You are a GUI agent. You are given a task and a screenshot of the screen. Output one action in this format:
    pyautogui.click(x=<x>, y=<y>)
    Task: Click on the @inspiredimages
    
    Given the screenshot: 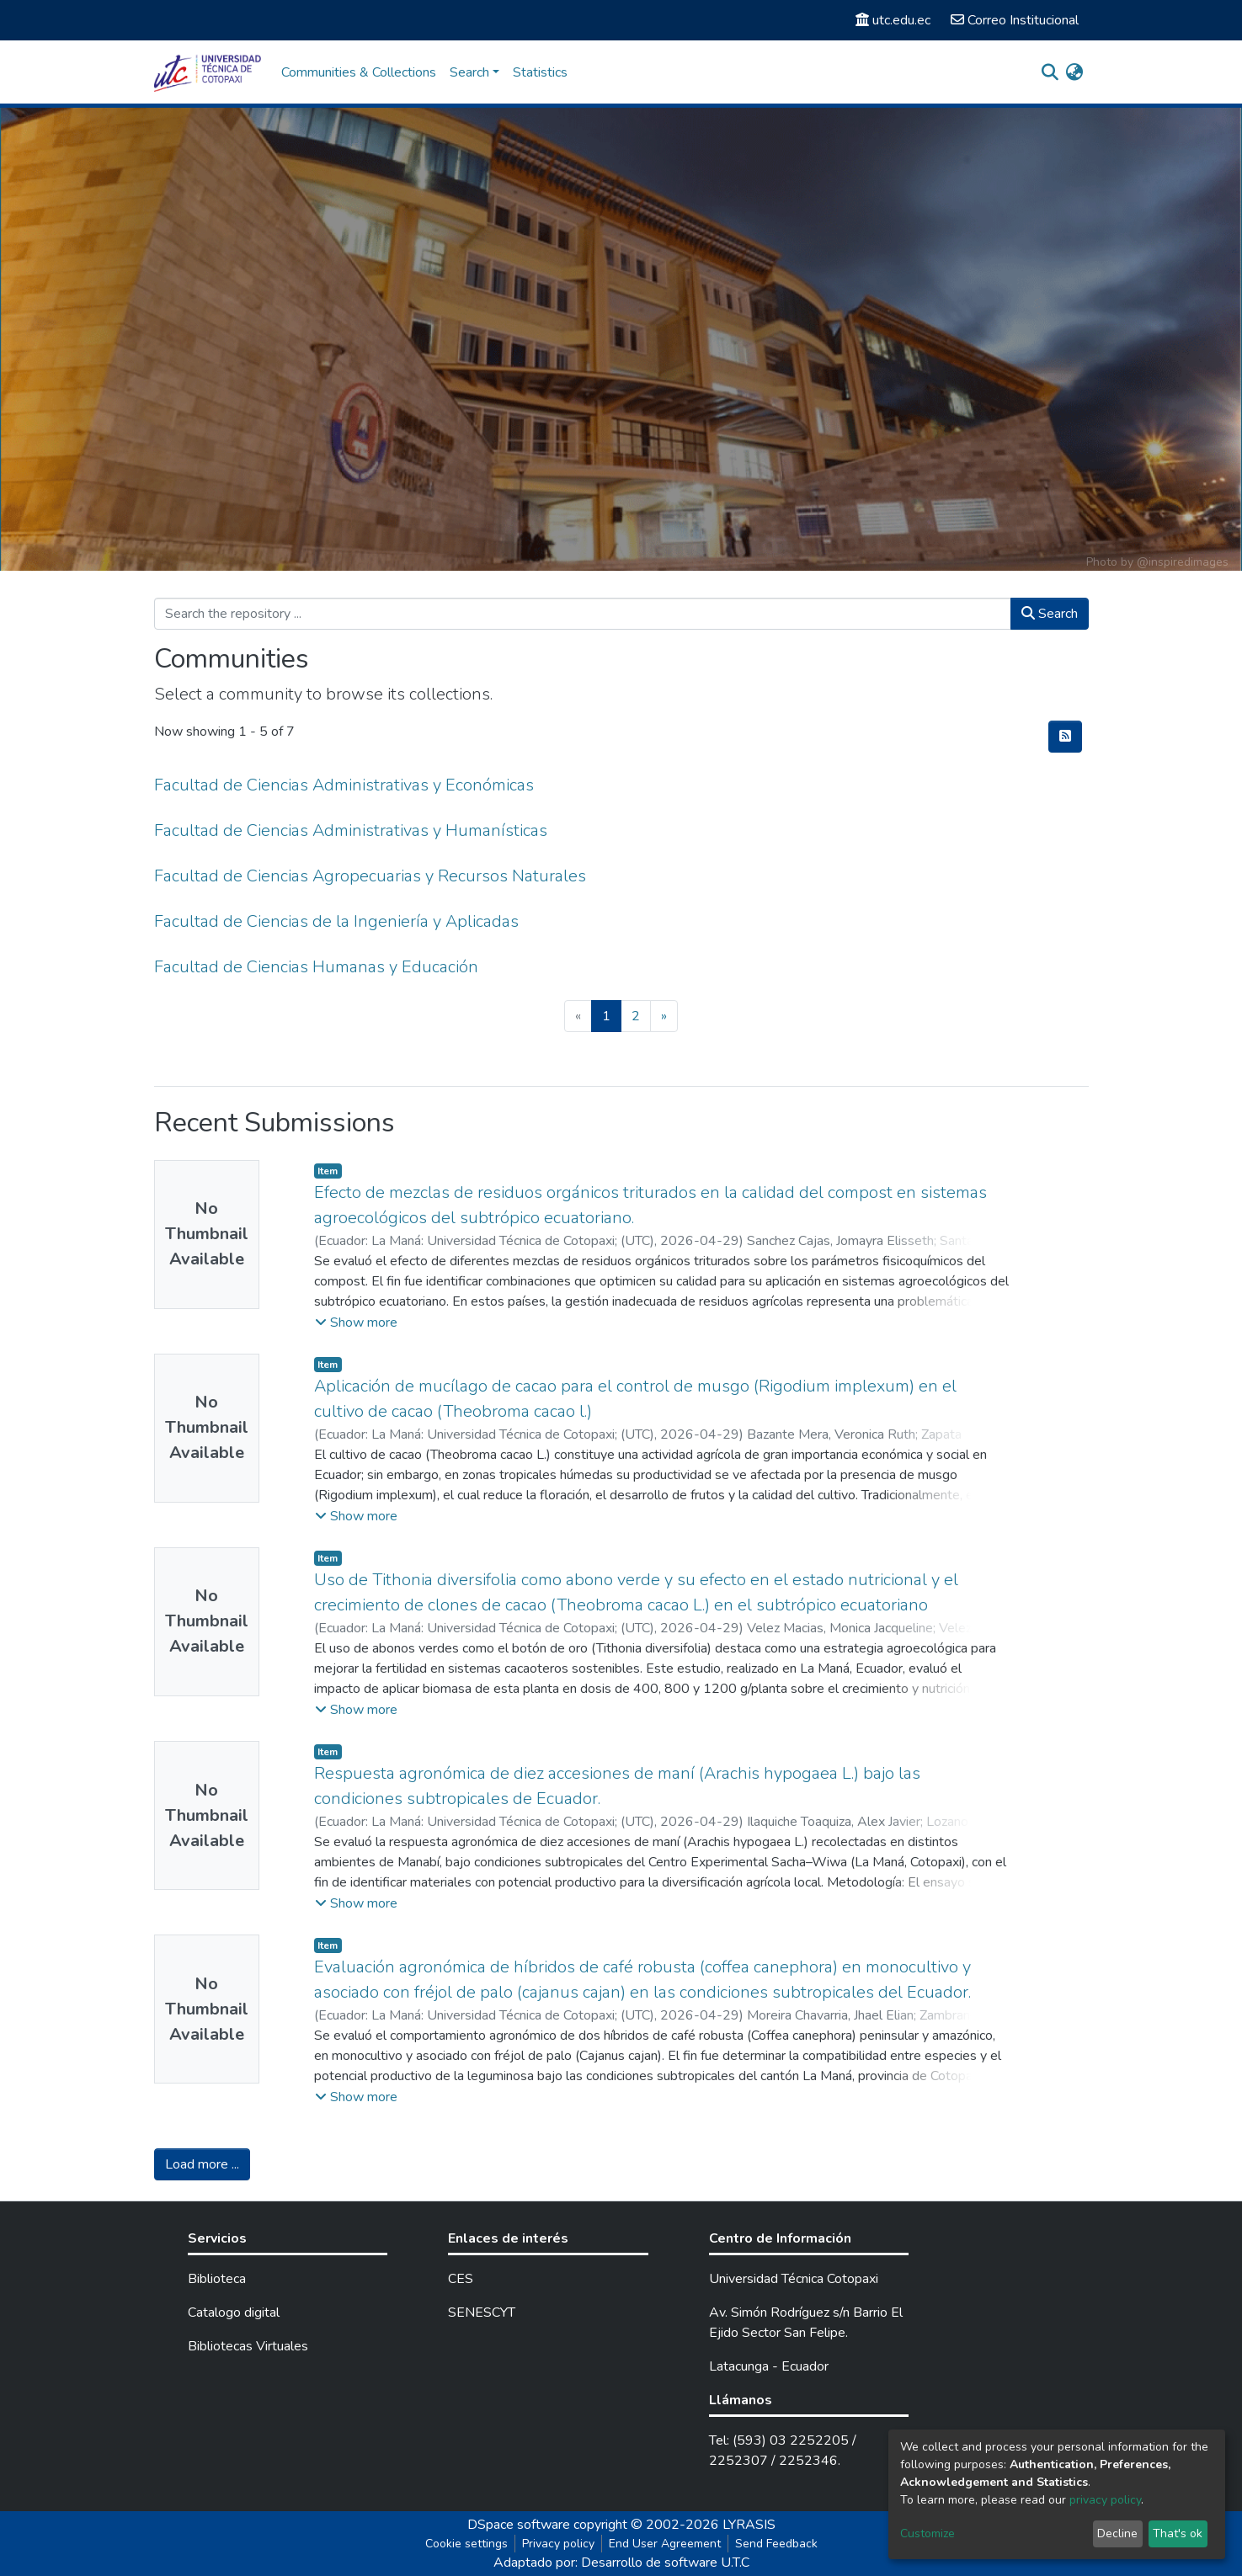 What is the action you would take?
    pyautogui.click(x=1183, y=562)
    